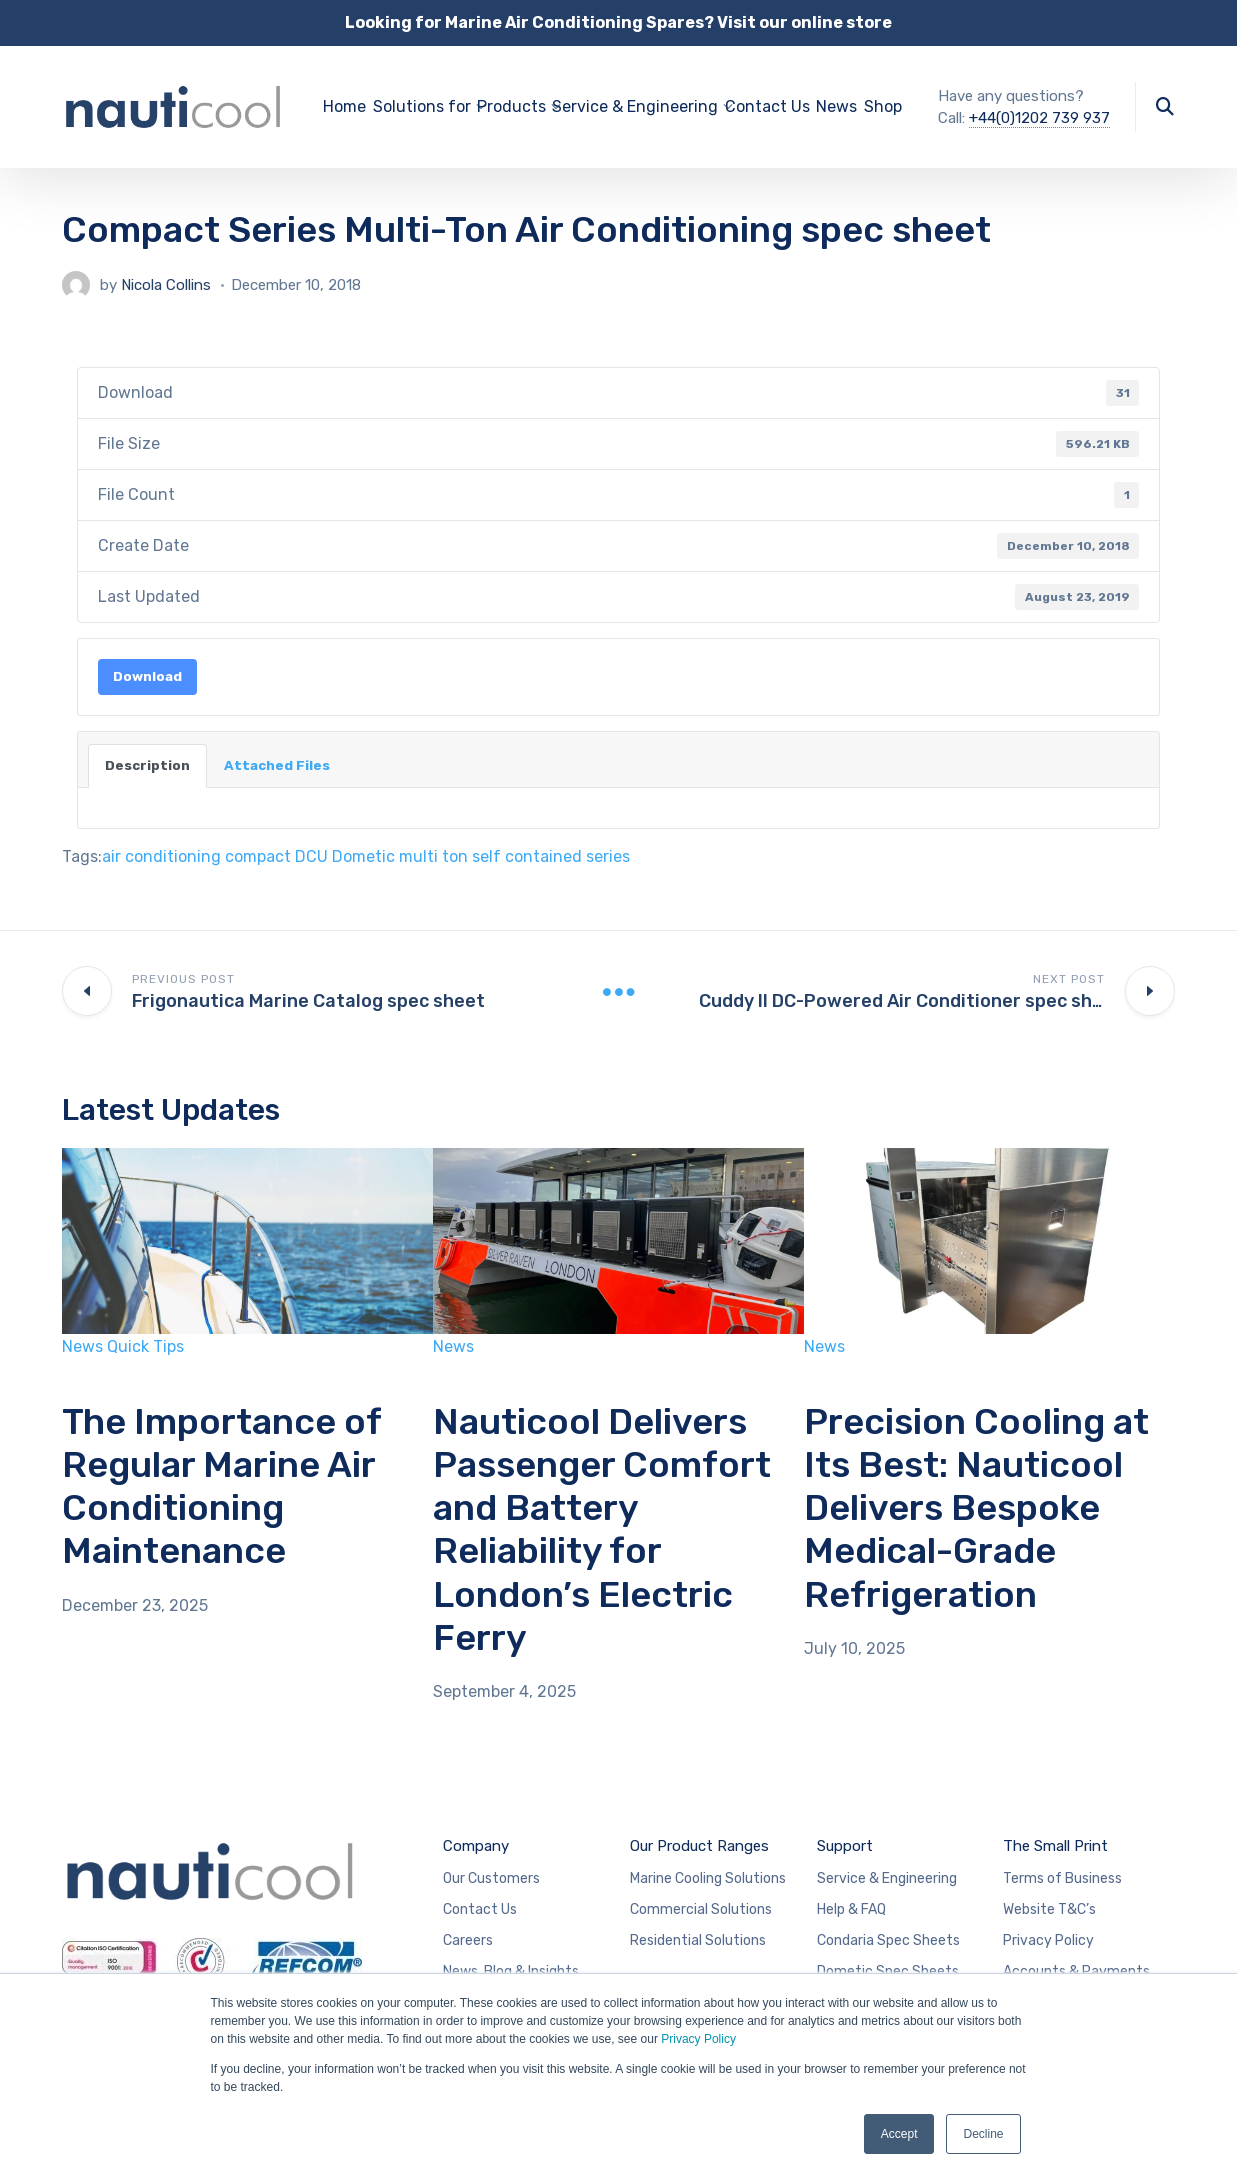  I want to click on Privacy Policy, so click(698, 2039).